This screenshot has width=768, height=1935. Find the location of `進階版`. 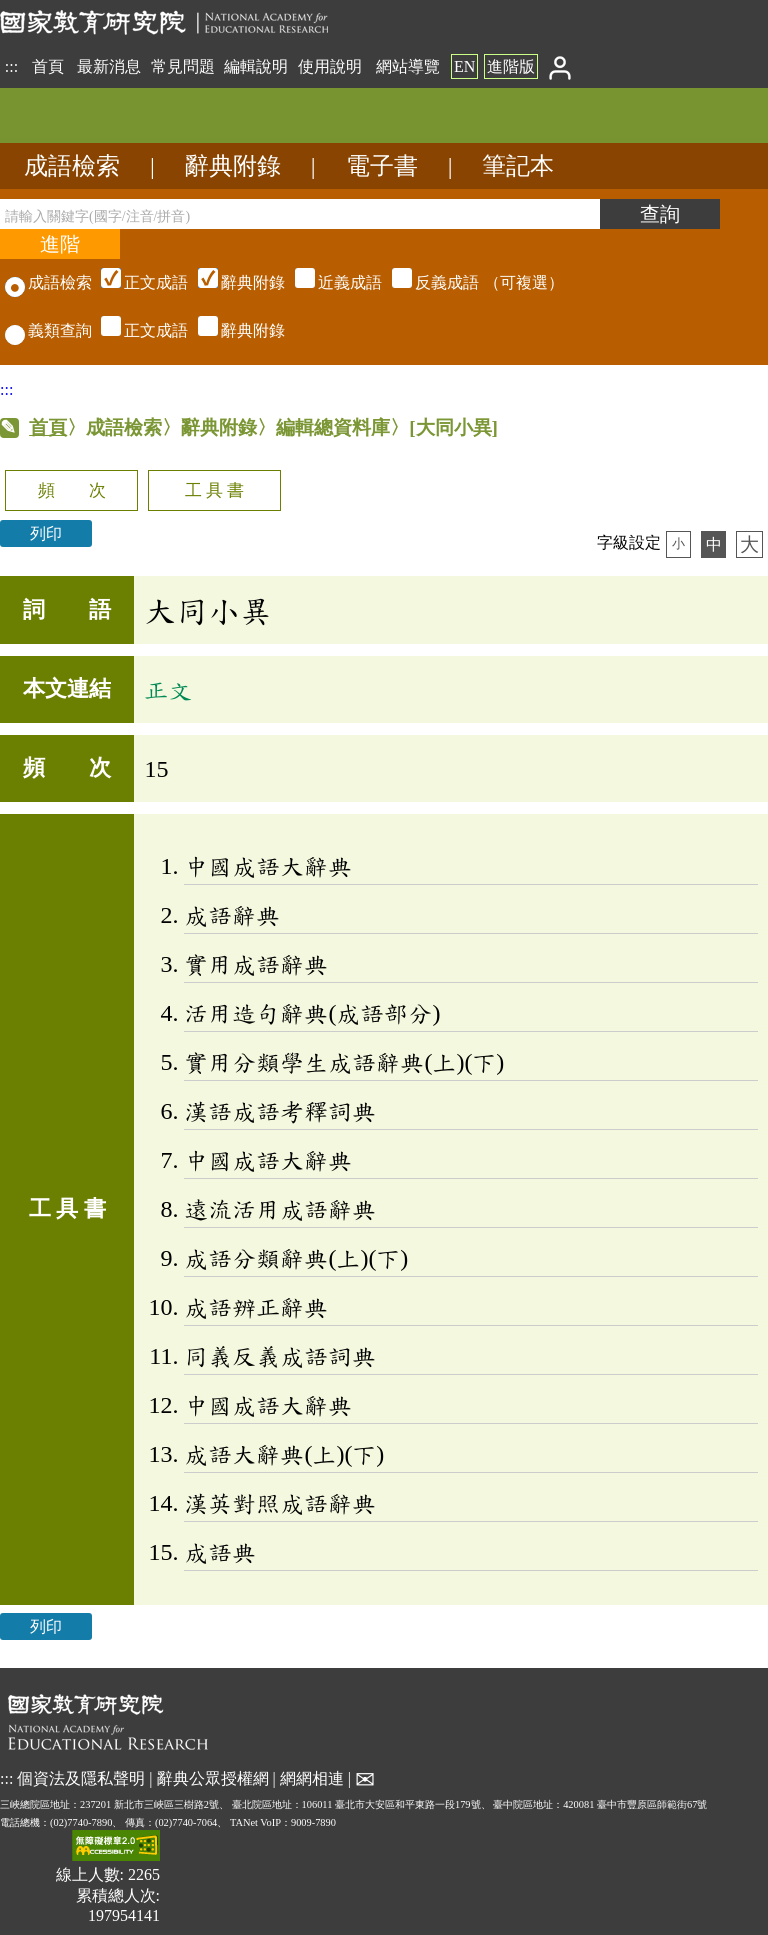

進階版 is located at coordinates (511, 66).